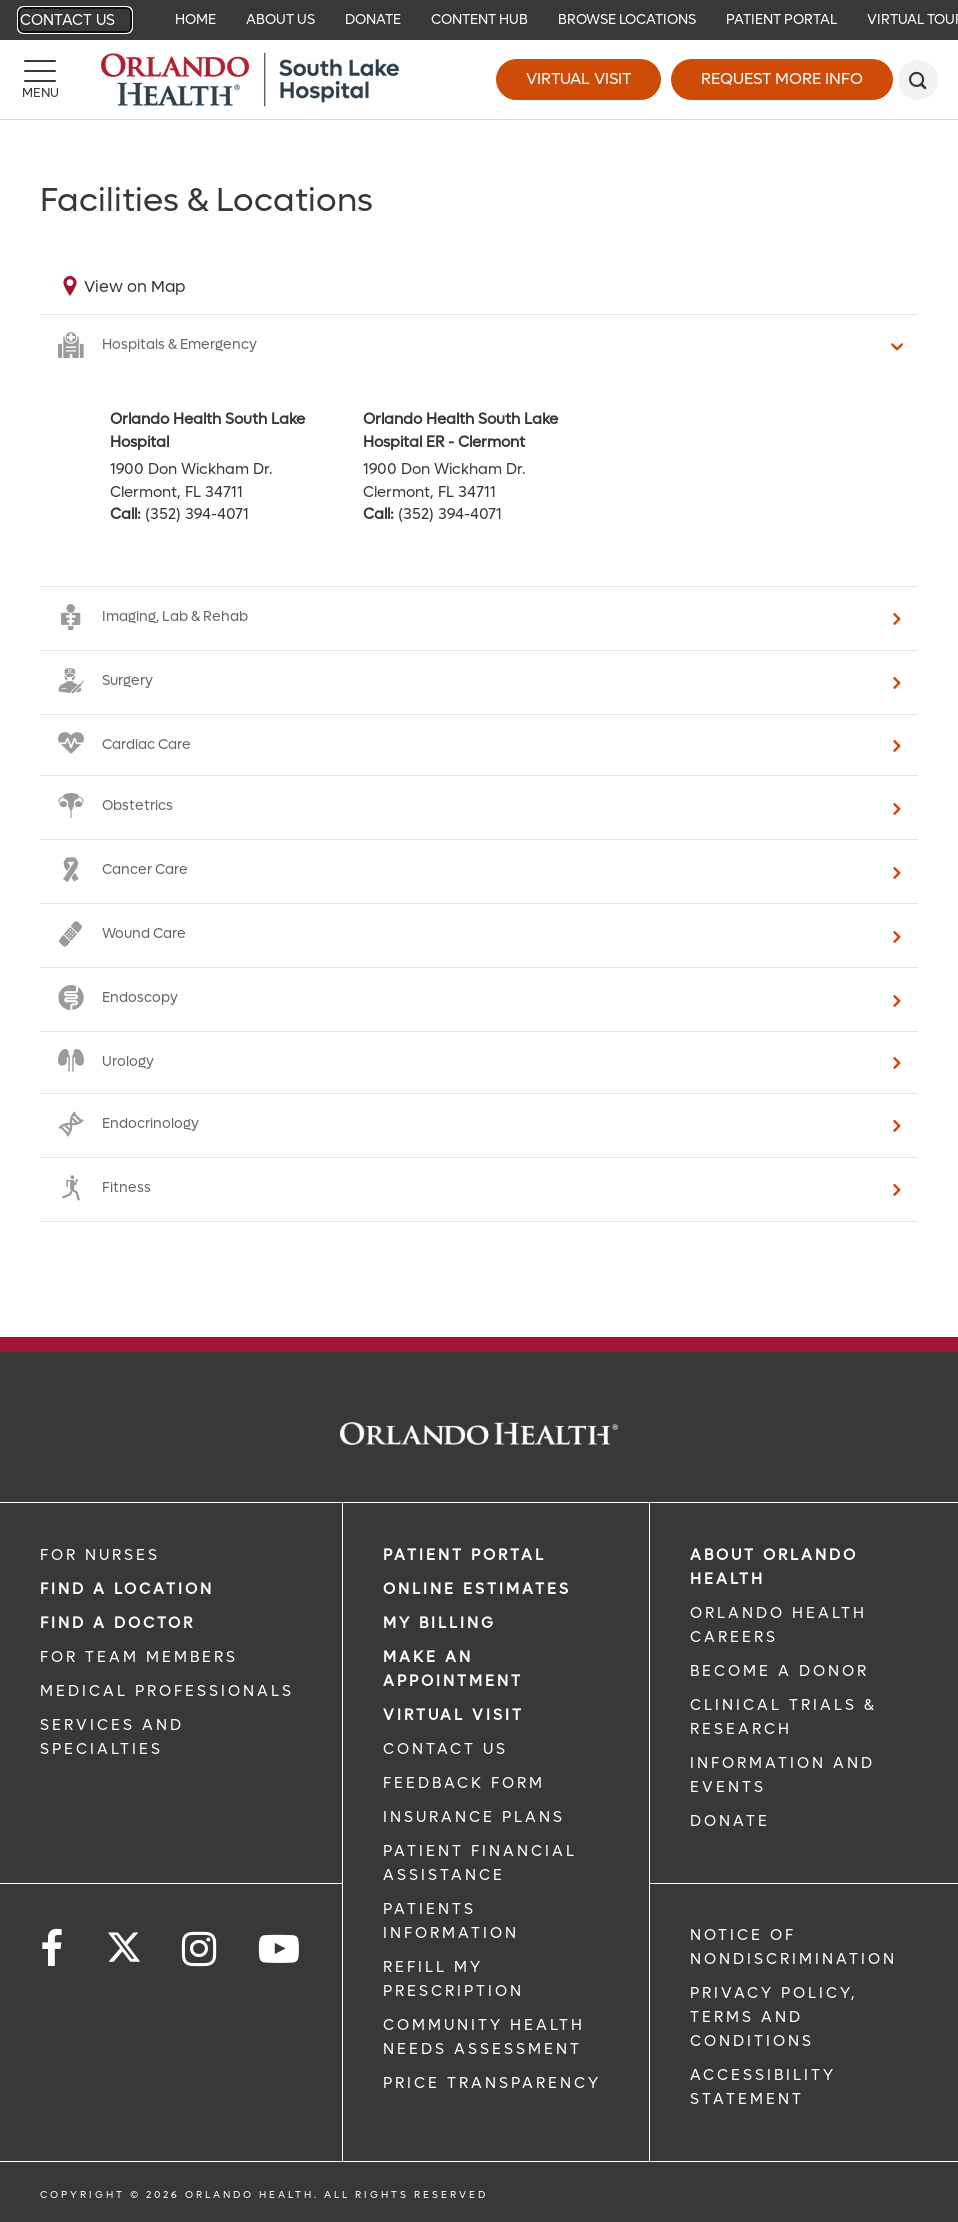 The height and width of the screenshot is (2222, 958). I want to click on CONTACT US [CONTACT US link], so click(445, 1749).